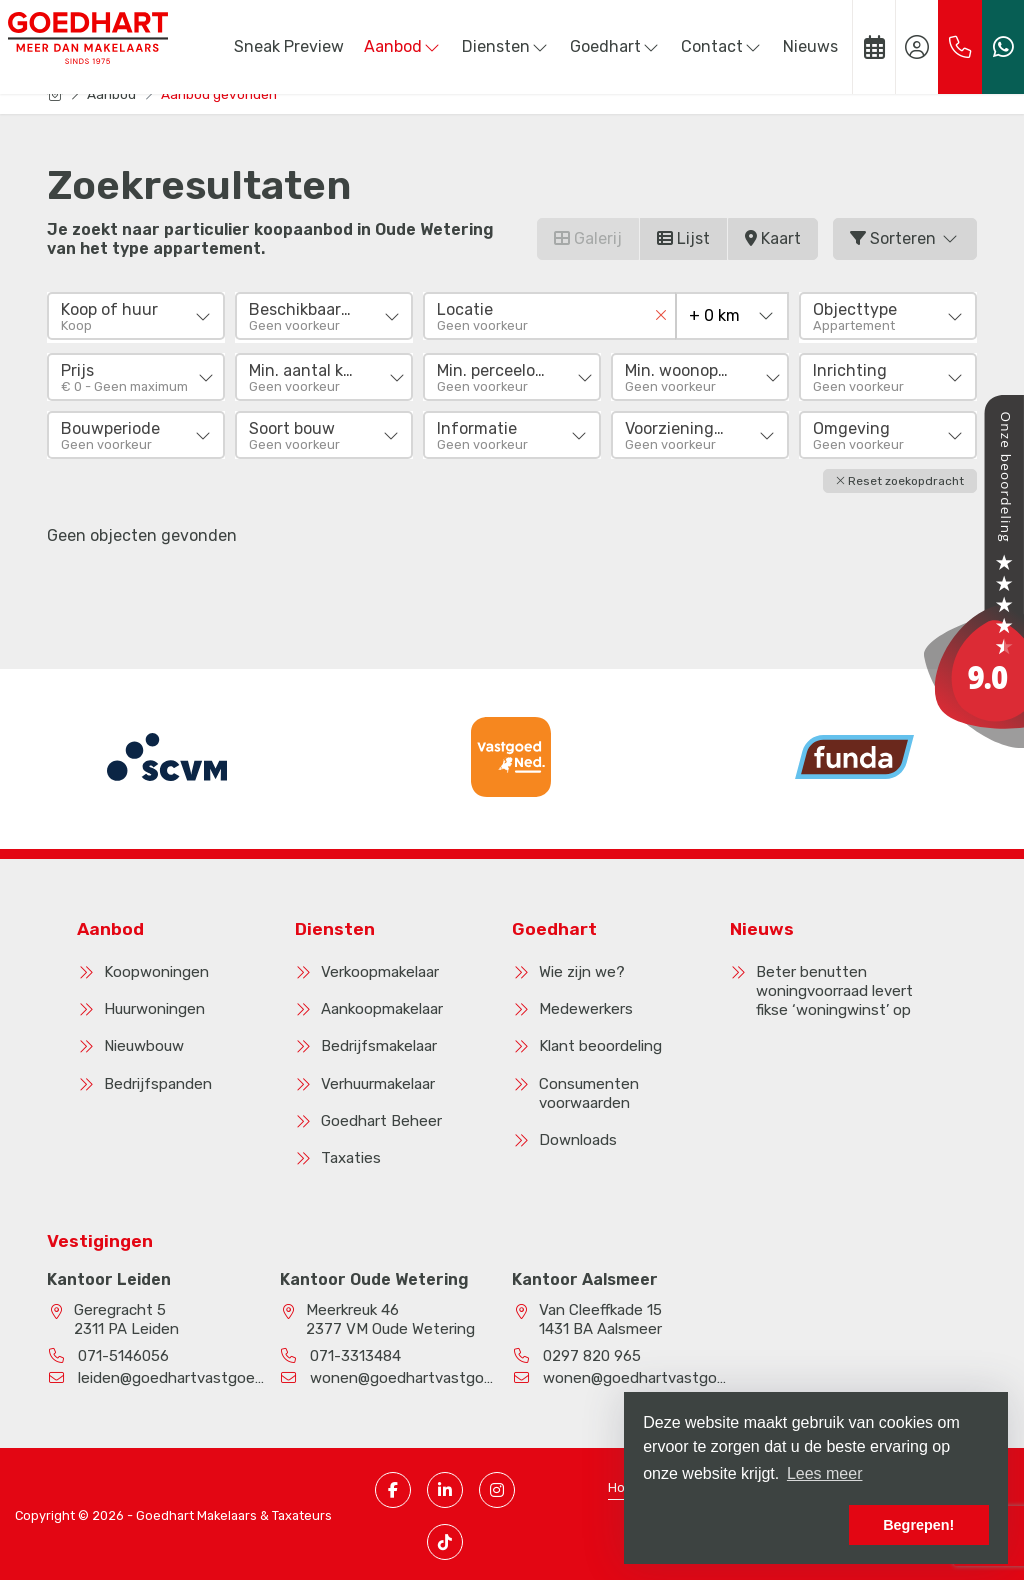  Describe the element at coordinates (393, 1486) in the screenshot. I see `[Vind ons leuk op Facebook]` at that location.